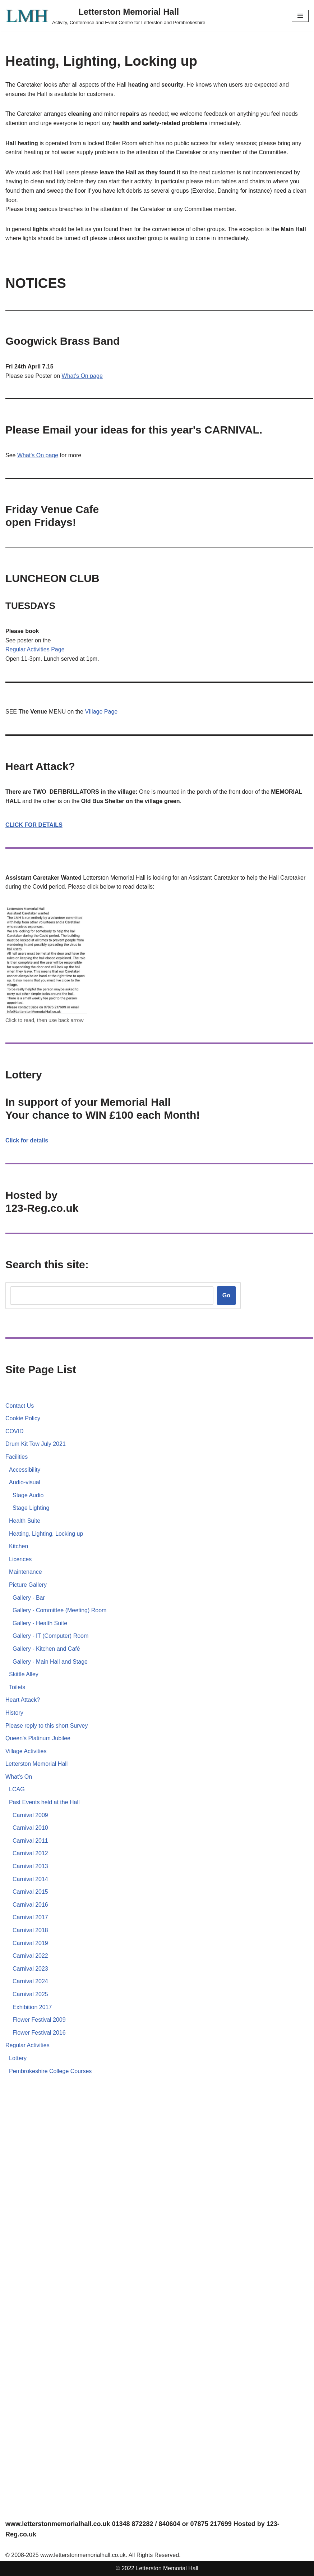 The width and height of the screenshot is (314, 2576). Describe the element at coordinates (30, 1866) in the screenshot. I see `Carnival 2013` at that location.